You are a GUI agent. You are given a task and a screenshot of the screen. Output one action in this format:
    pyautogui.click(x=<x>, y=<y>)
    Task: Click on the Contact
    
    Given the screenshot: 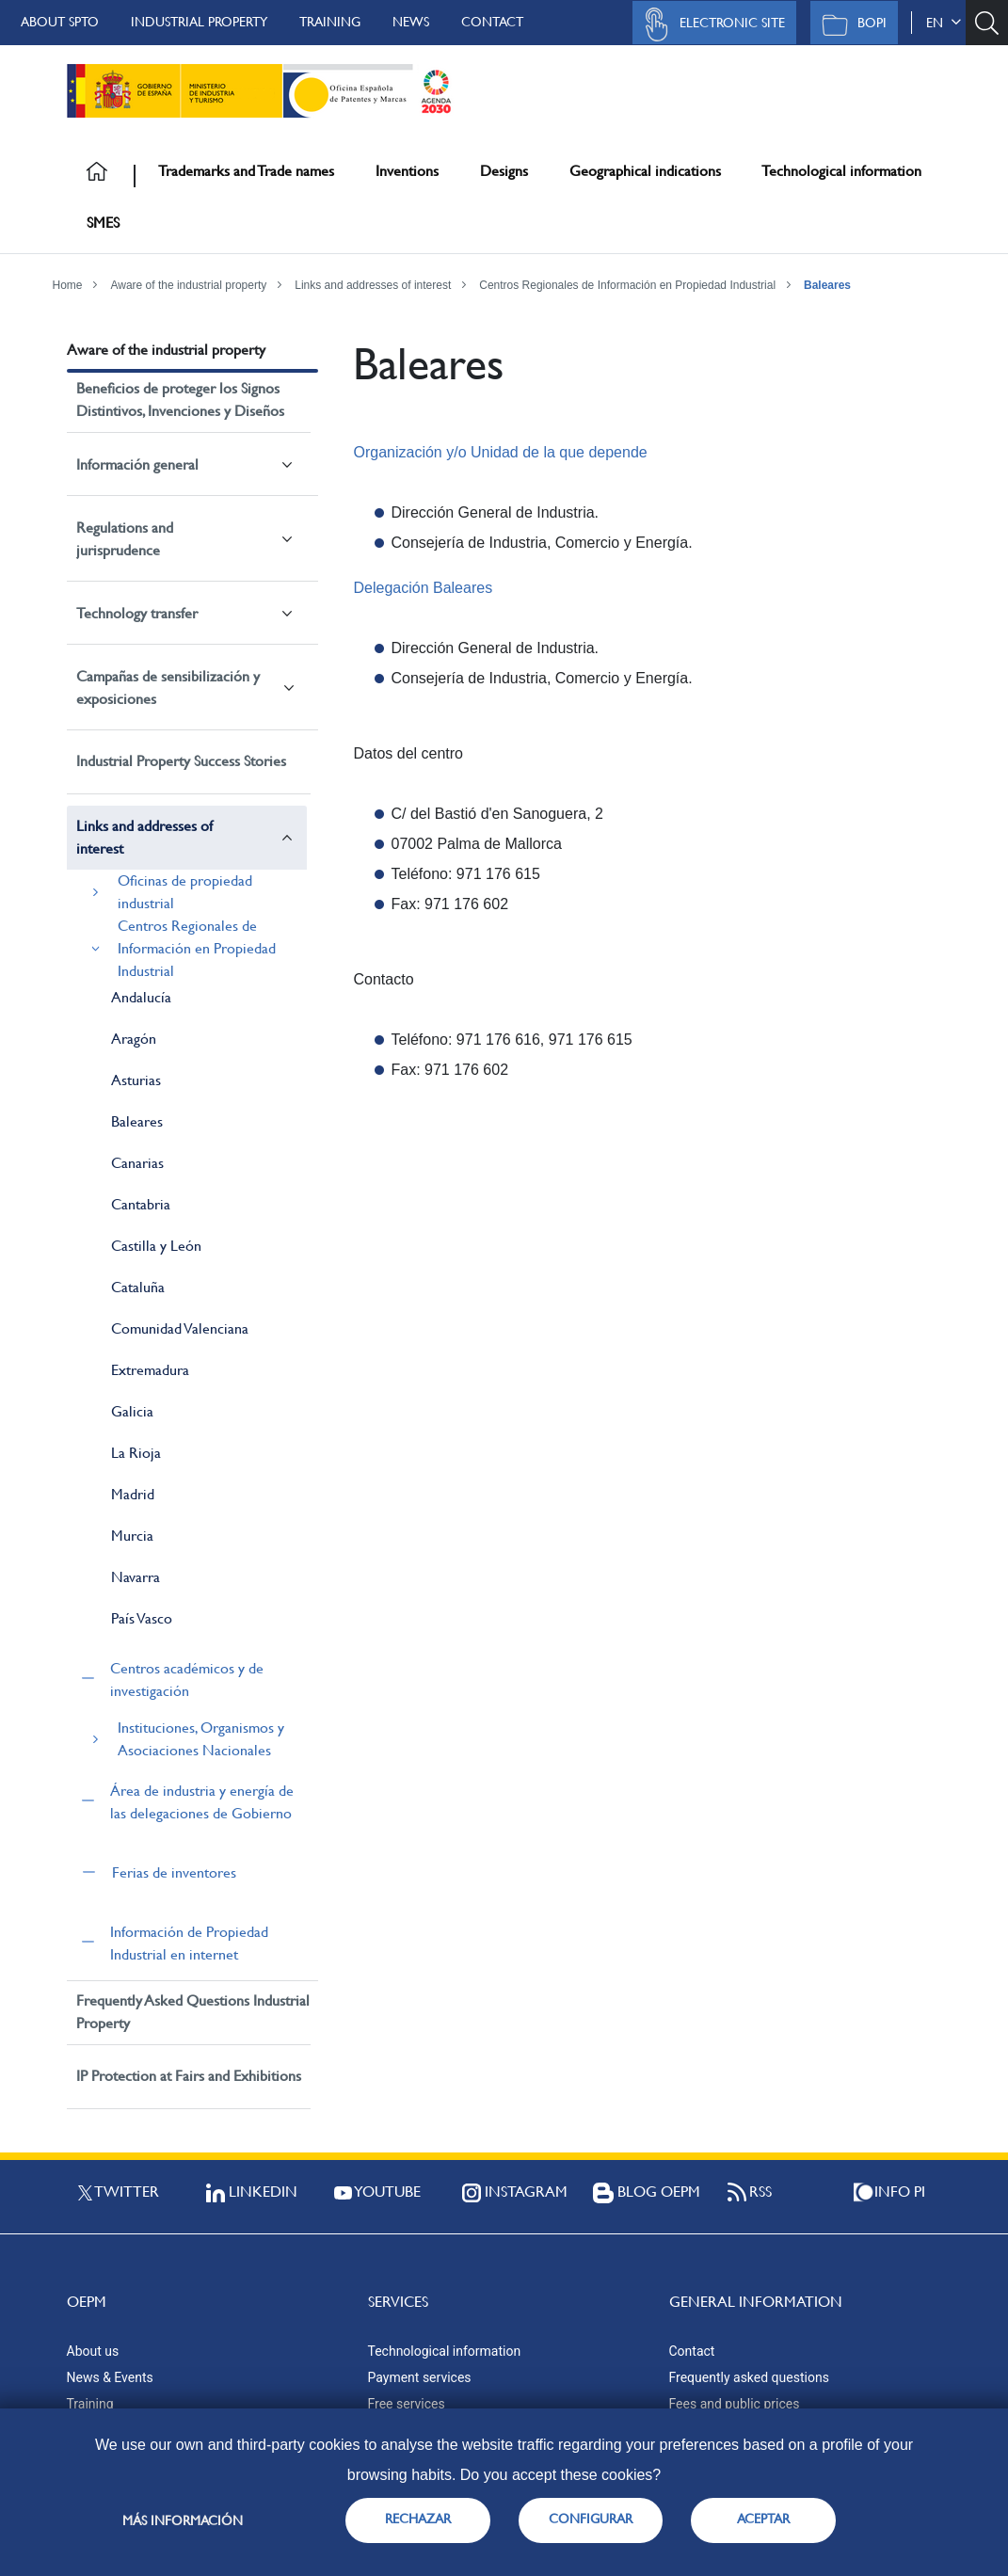 What is the action you would take?
    pyautogui.click(x=492, y=21)
    